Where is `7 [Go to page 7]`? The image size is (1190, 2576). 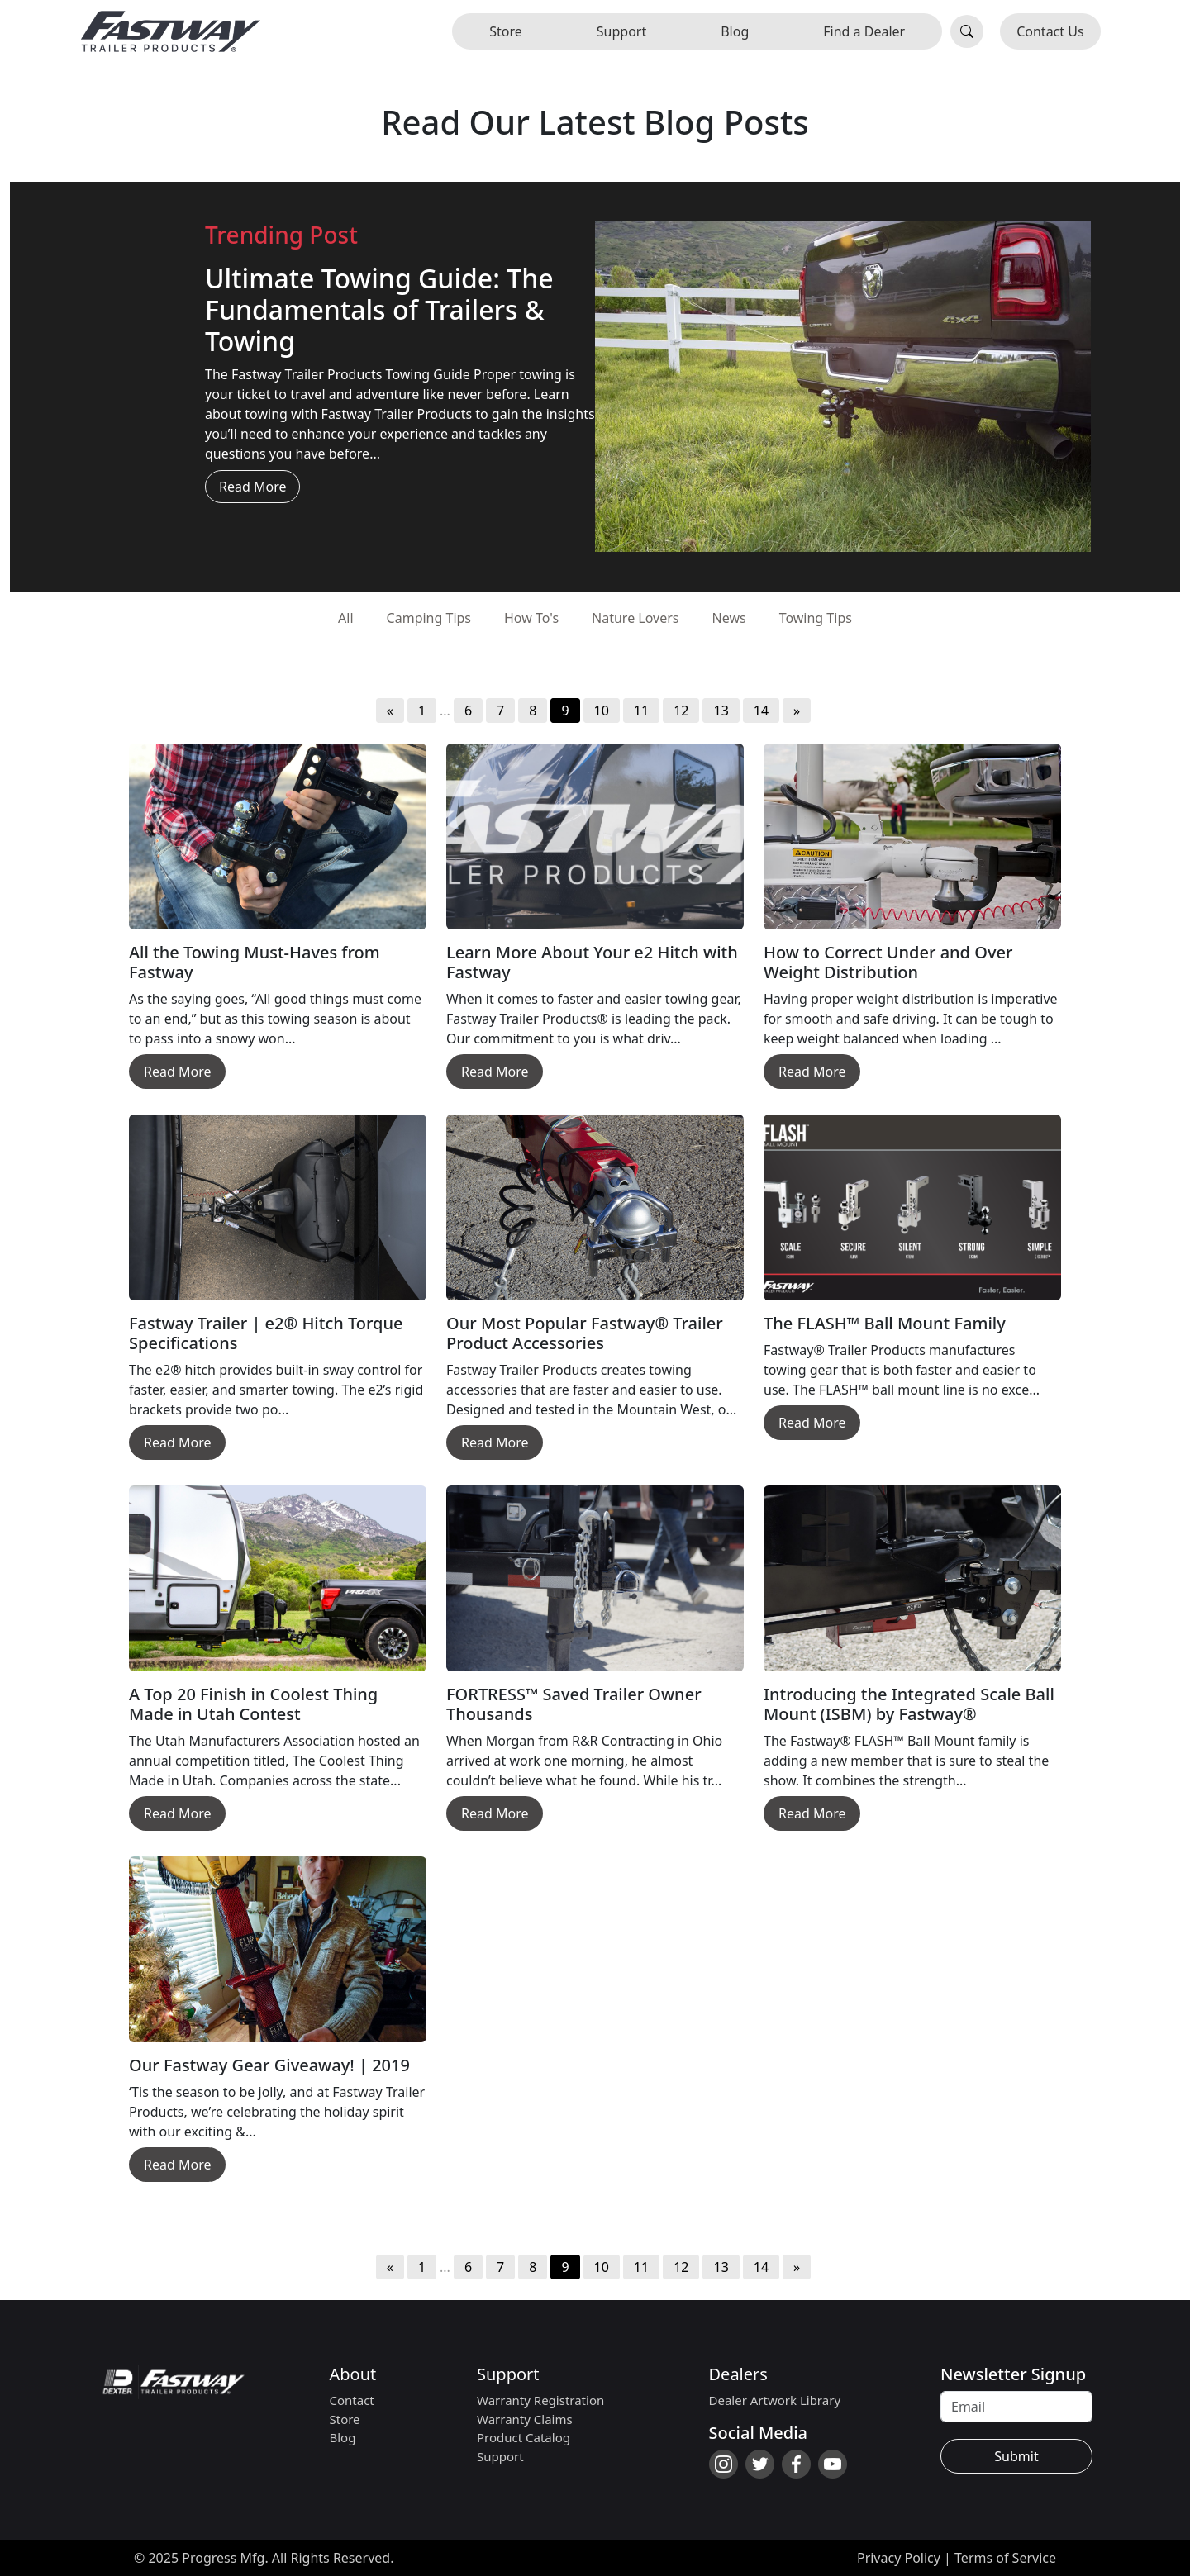
7 [Go to page 7] is located at coordinates (500, 710).